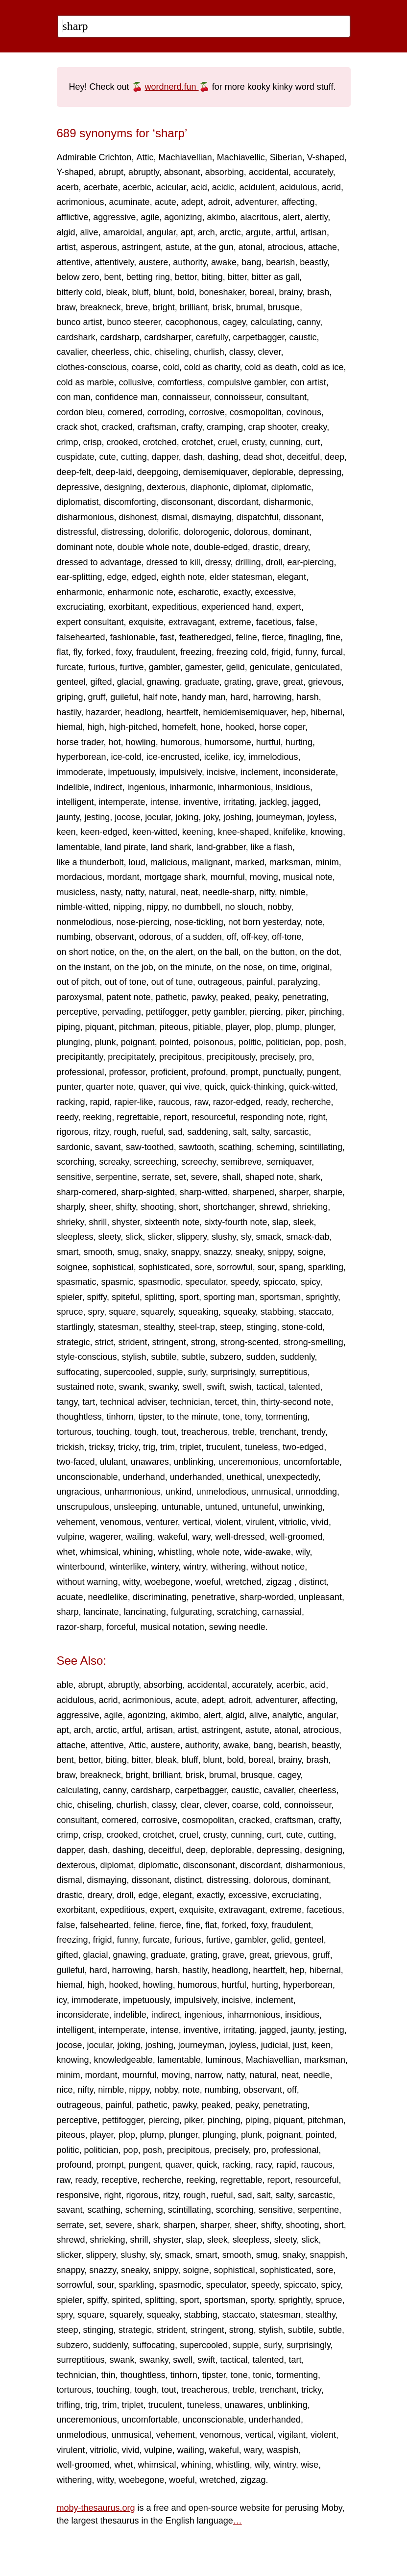  I want to click on snappish, so click(327, 2255).